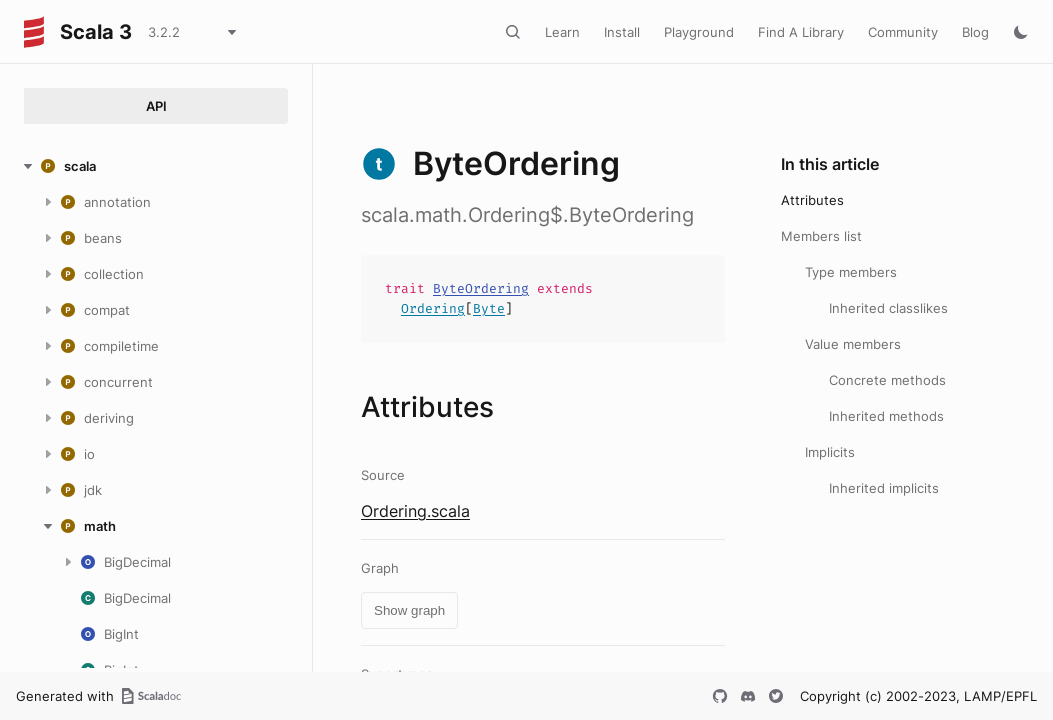  Describe the element at coordinates (433, 308) in the screenshot. I see `Ordering` at that location.